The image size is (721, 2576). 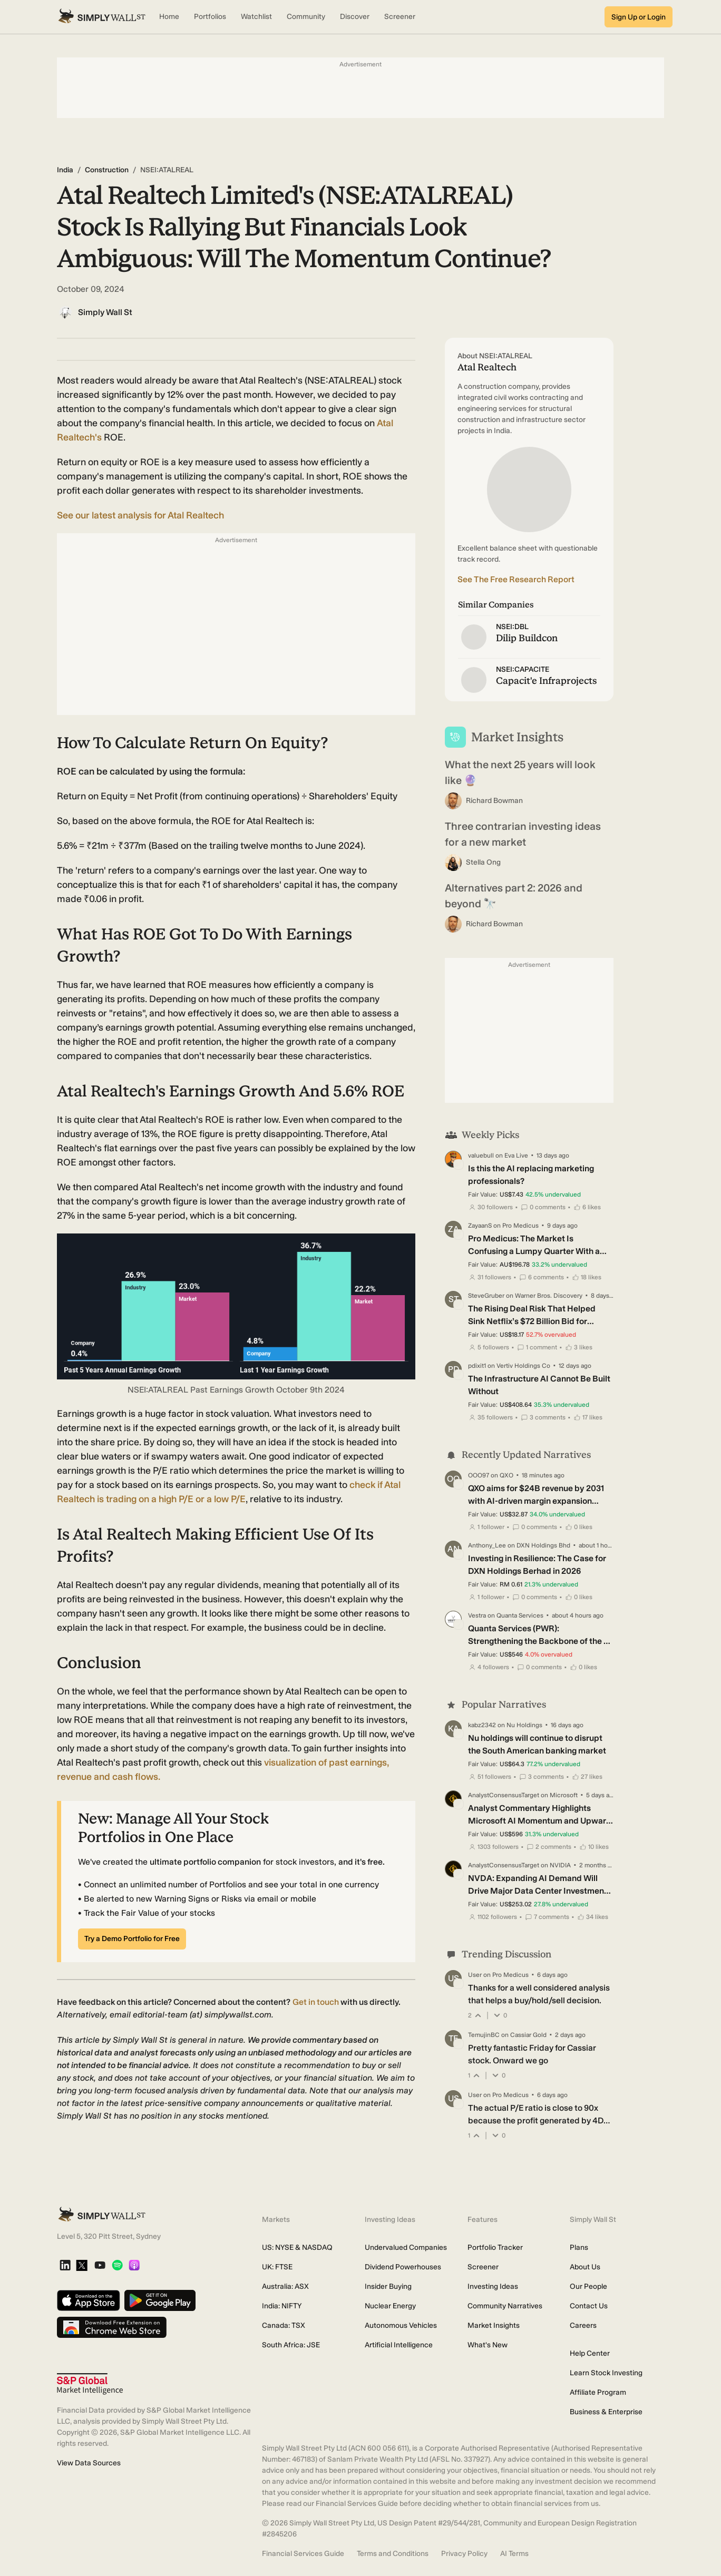 I want to click on Canada: TSX, so click(x=283, y=2325).